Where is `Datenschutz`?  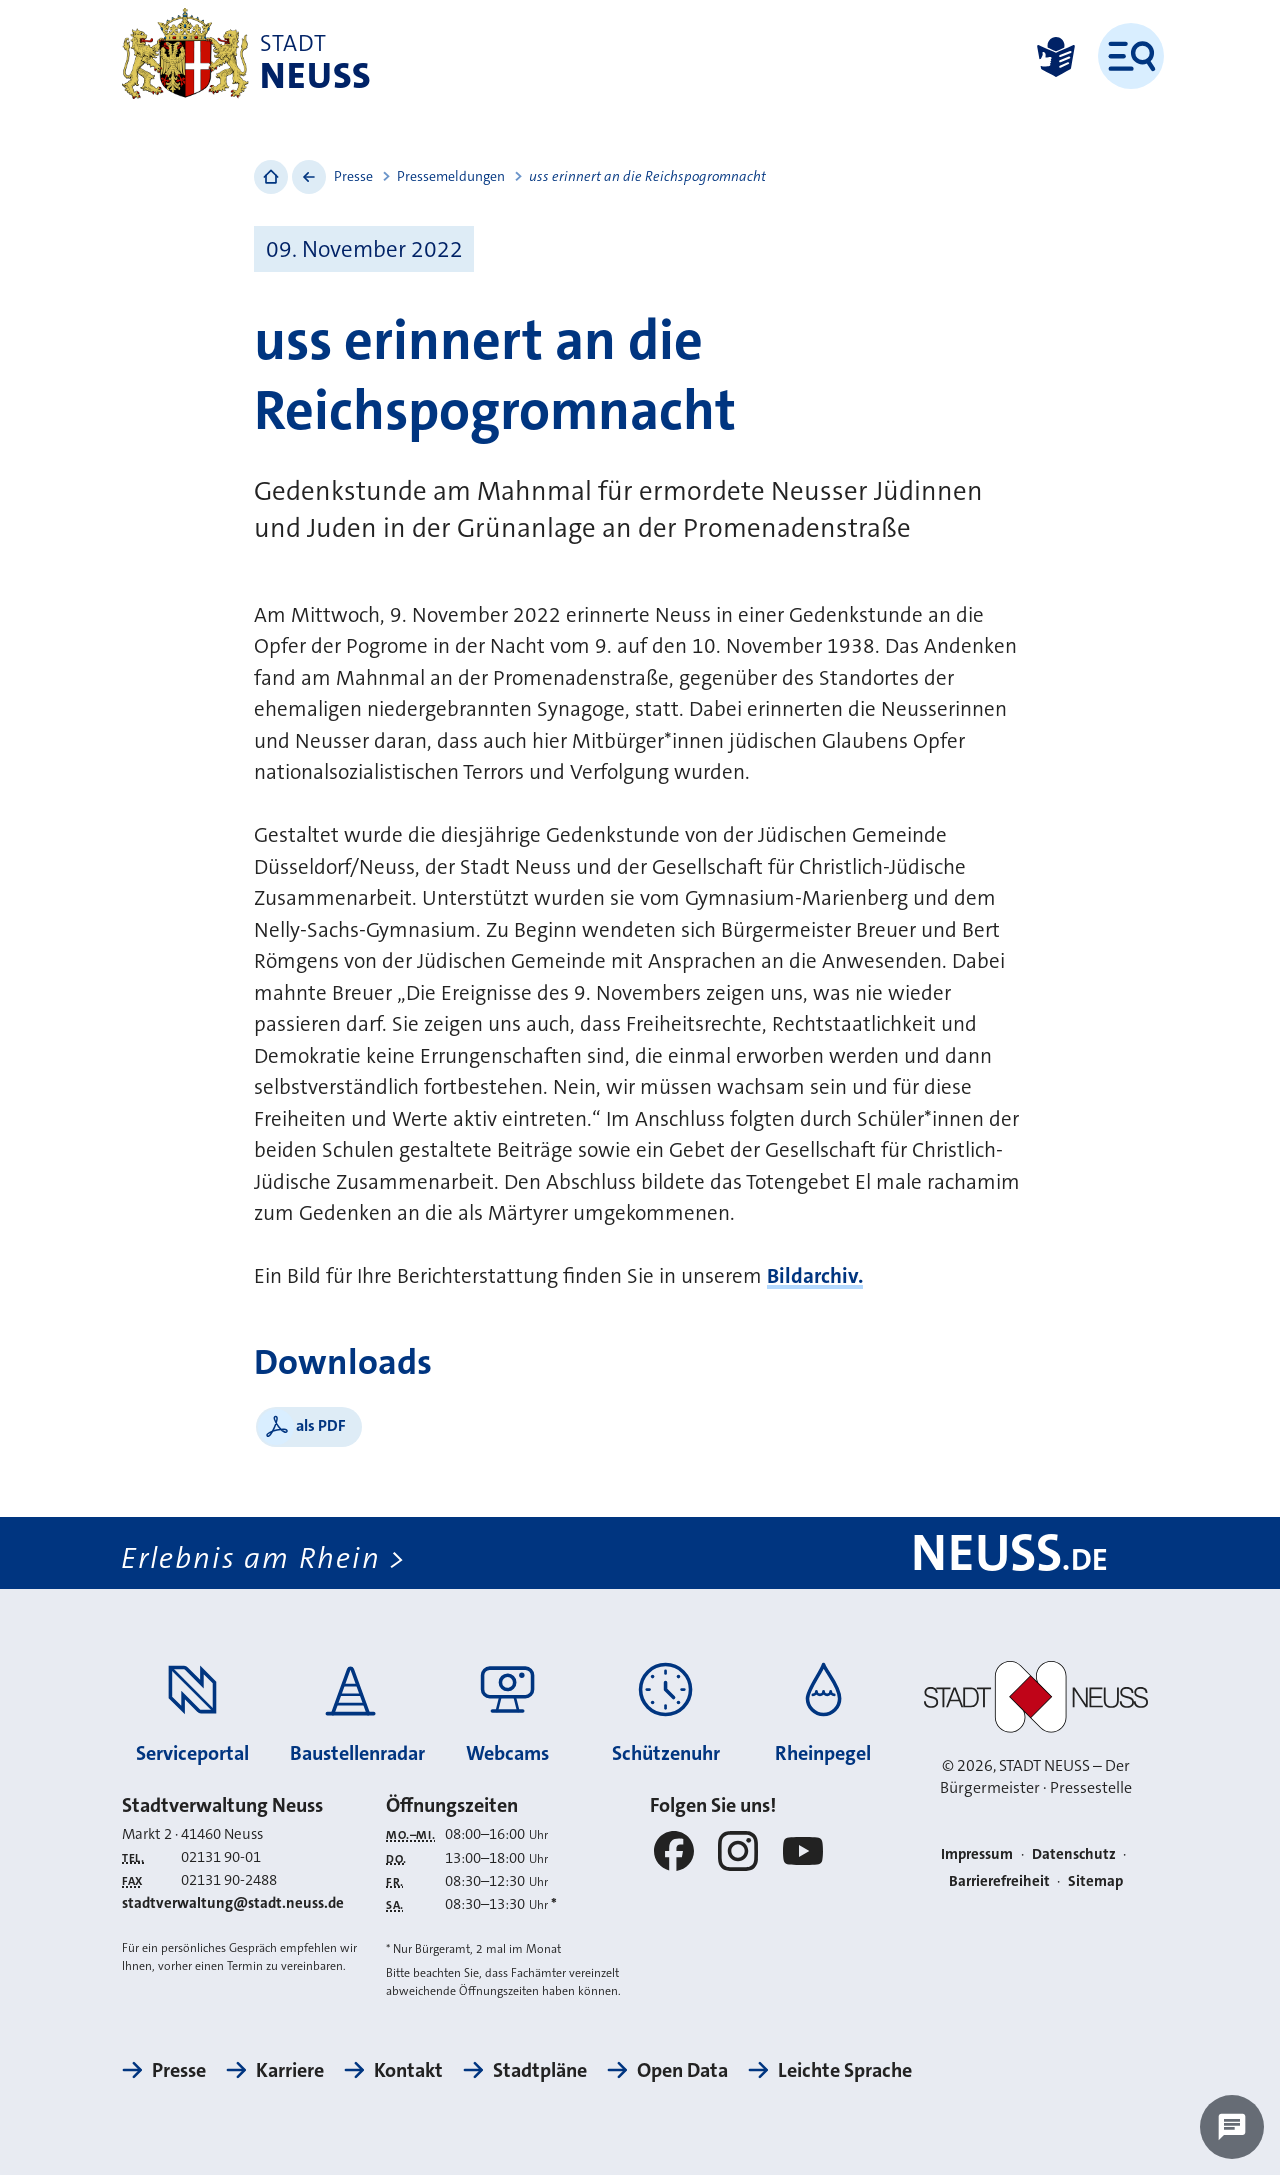 Datenschutz is located at coordinates (1074, 1854).